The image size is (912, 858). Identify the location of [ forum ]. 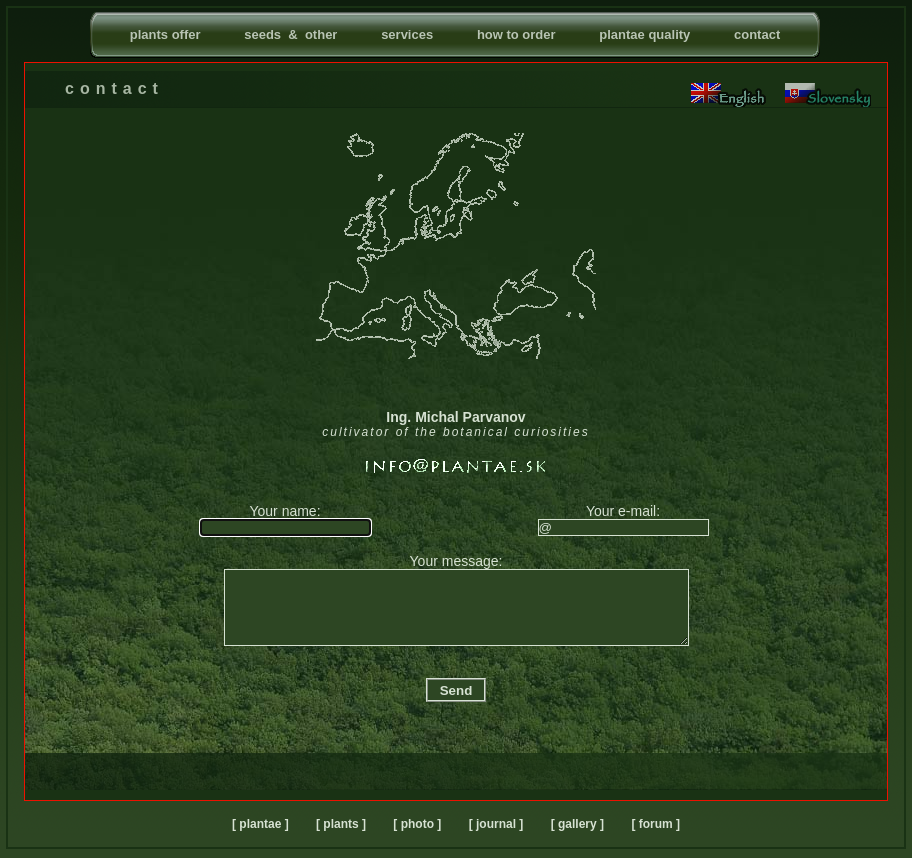
(655, 824).